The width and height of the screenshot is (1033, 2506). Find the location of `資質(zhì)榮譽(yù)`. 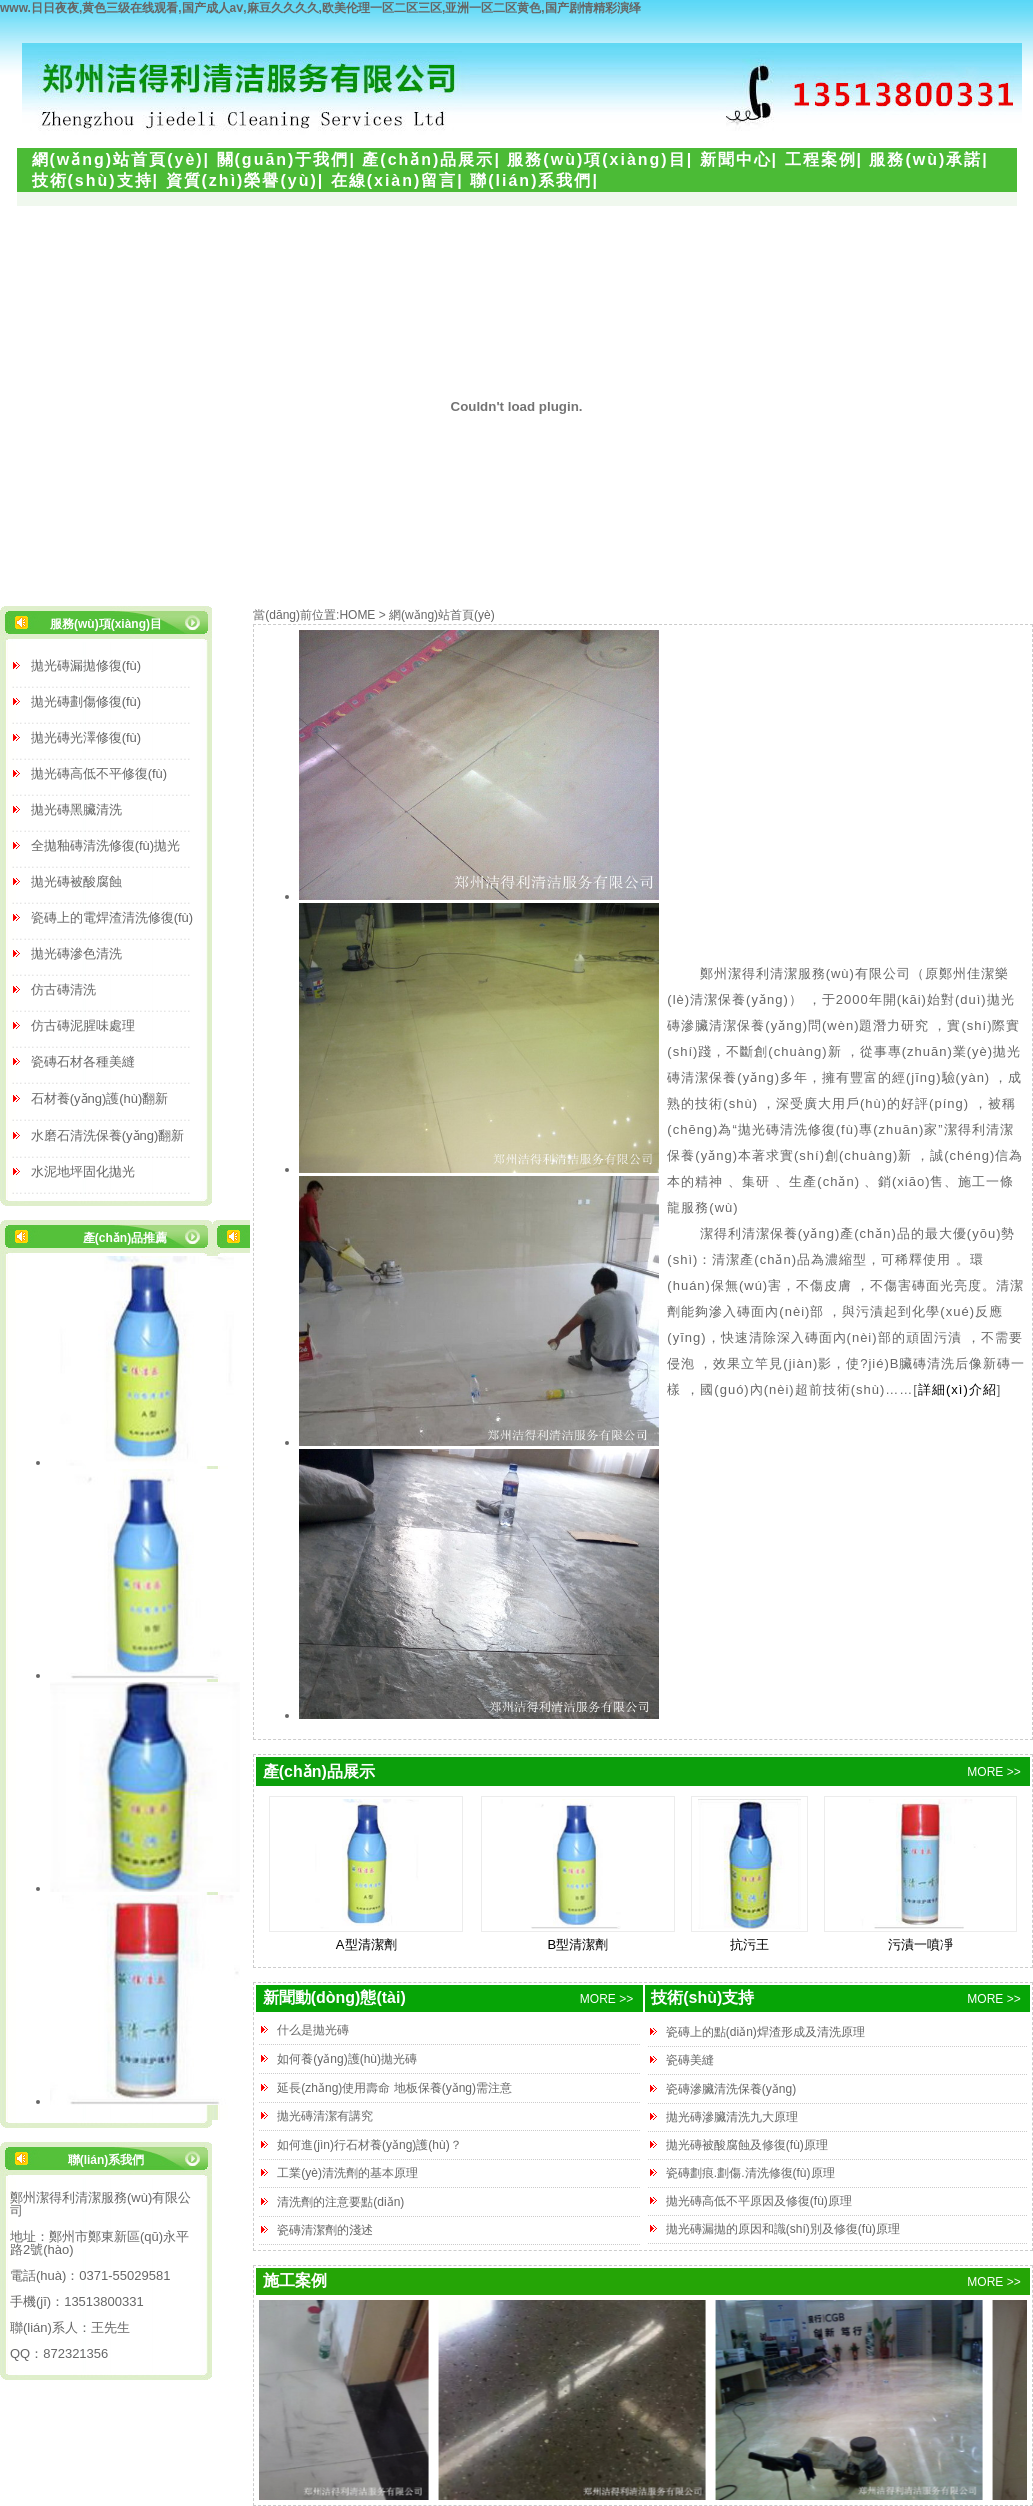

資質(zhì)榮譽(yù) is located at coordinates (242, 180).